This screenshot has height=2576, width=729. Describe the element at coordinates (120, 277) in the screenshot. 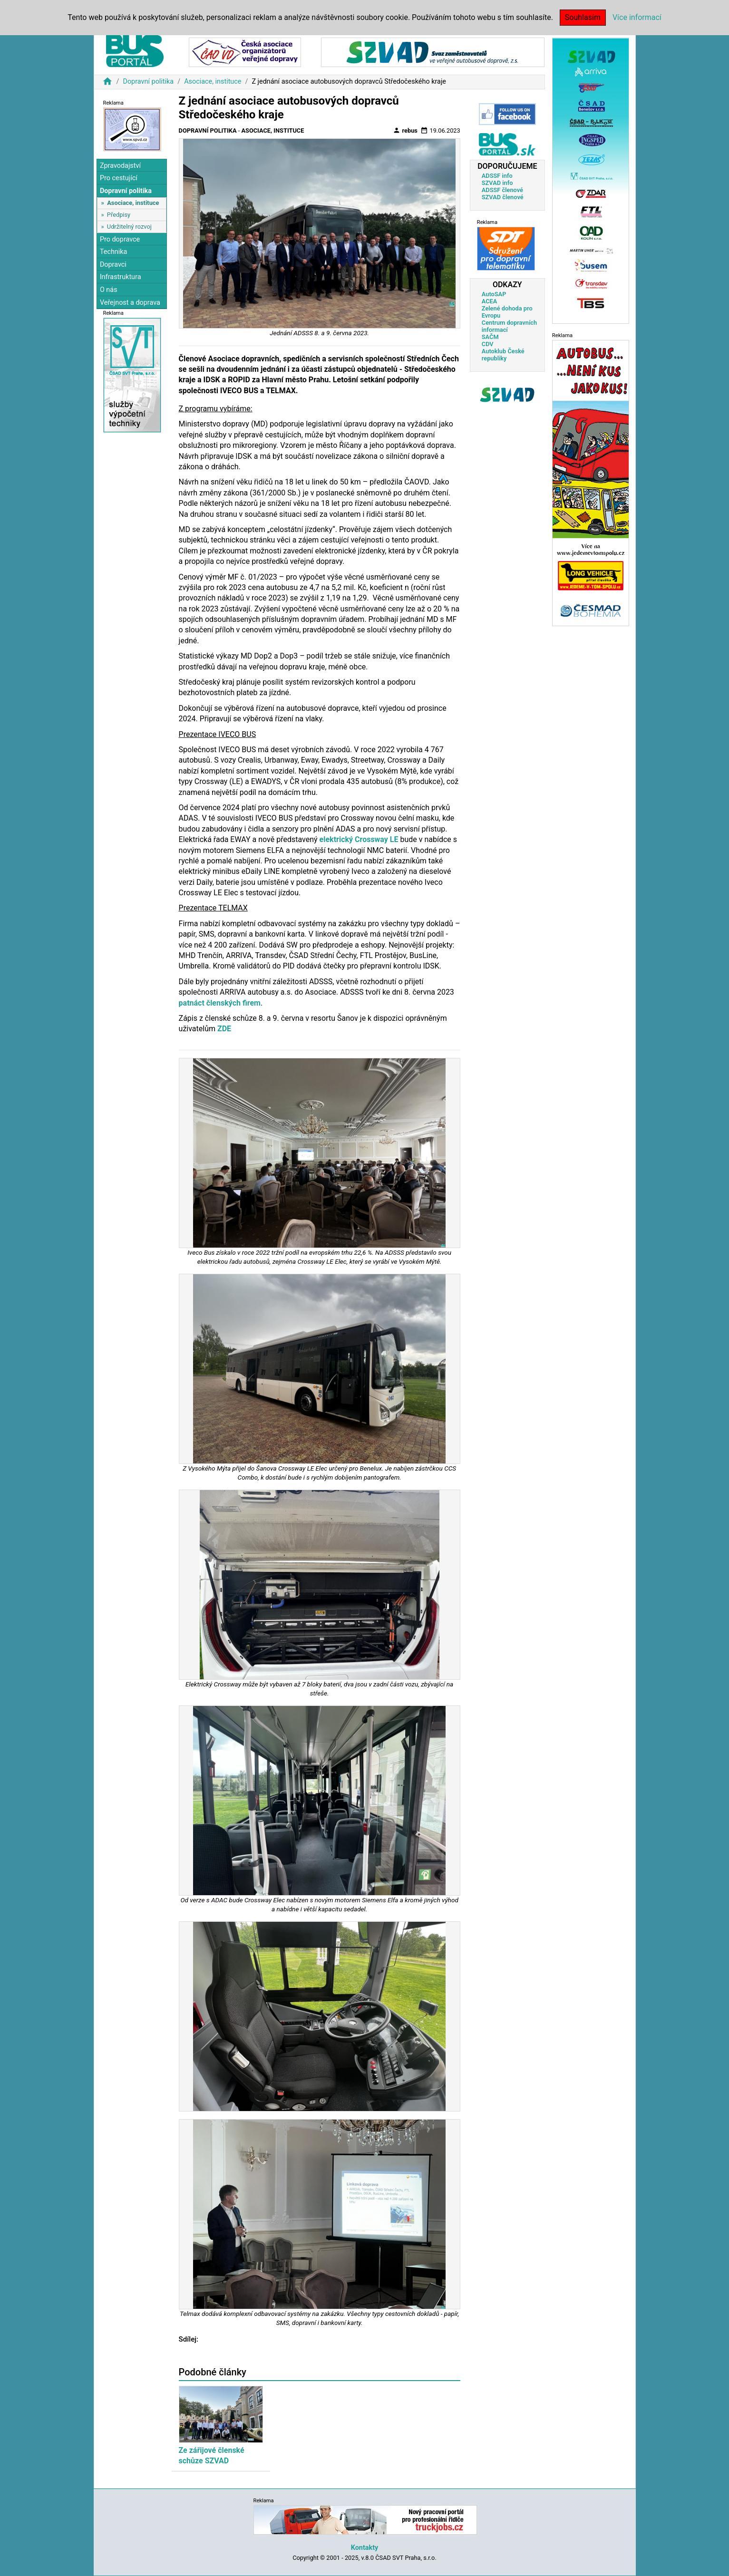

I see `Infrastruktura` at that location.